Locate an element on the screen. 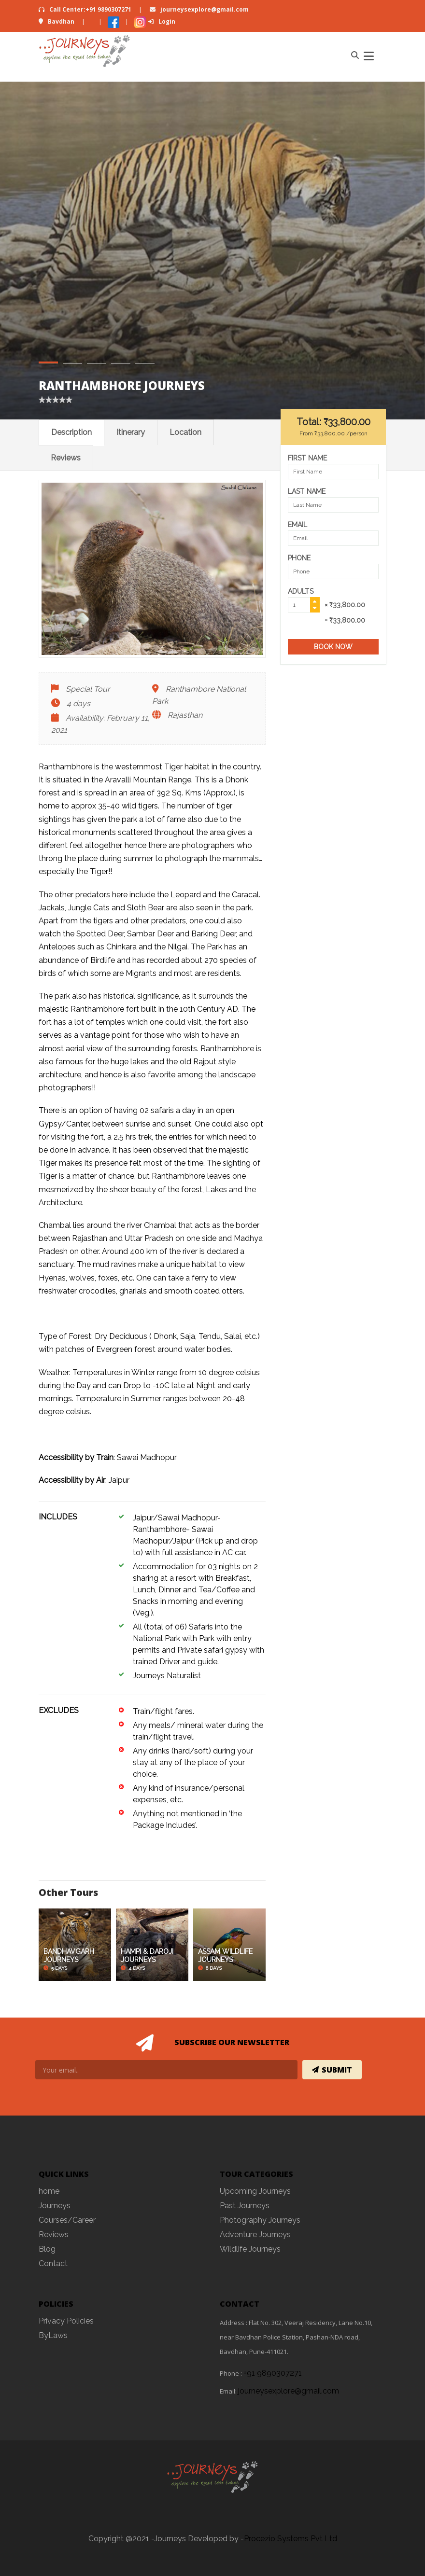 This screenshot has height=2576, width=425. Upcoming Journeys is located at coordinates (255, 2191).